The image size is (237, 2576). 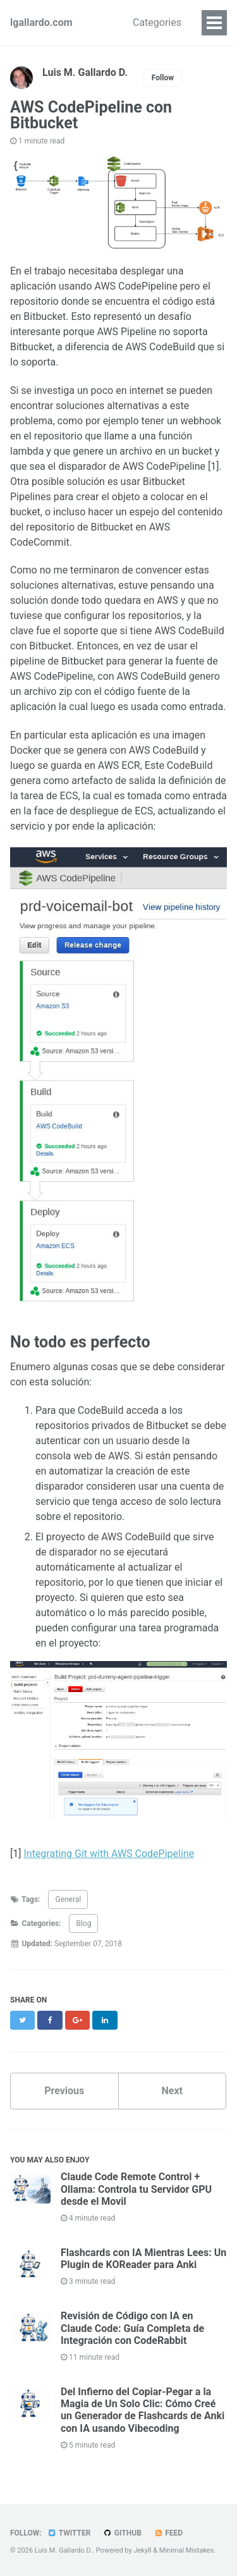 I want to click on Feed, so click(x=168, y=2533).